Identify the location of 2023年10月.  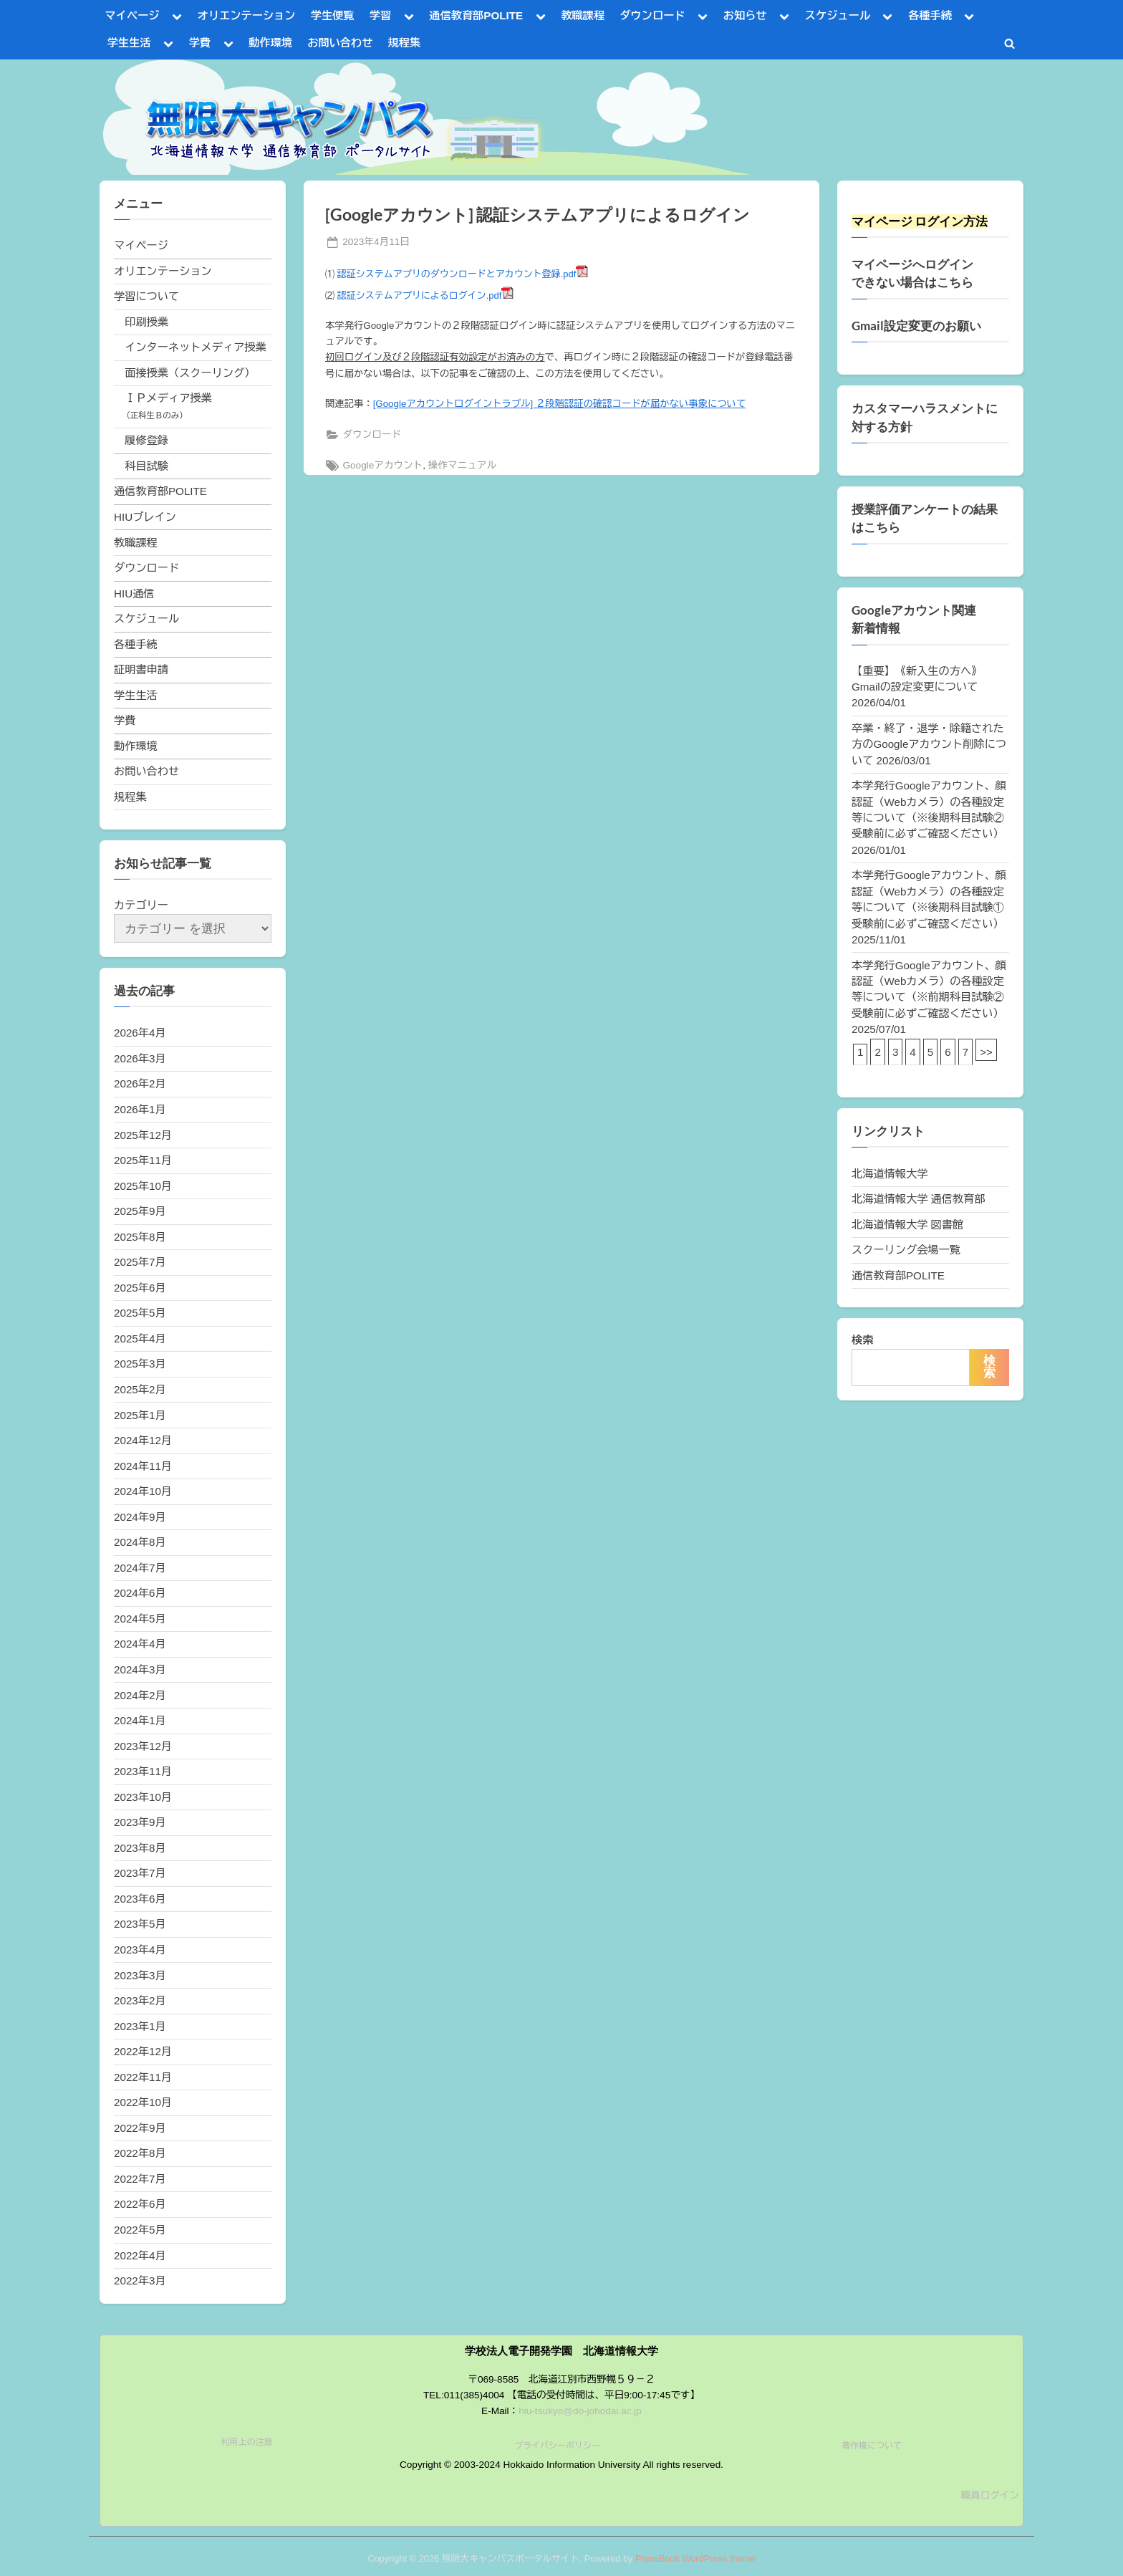
(143, 1797).